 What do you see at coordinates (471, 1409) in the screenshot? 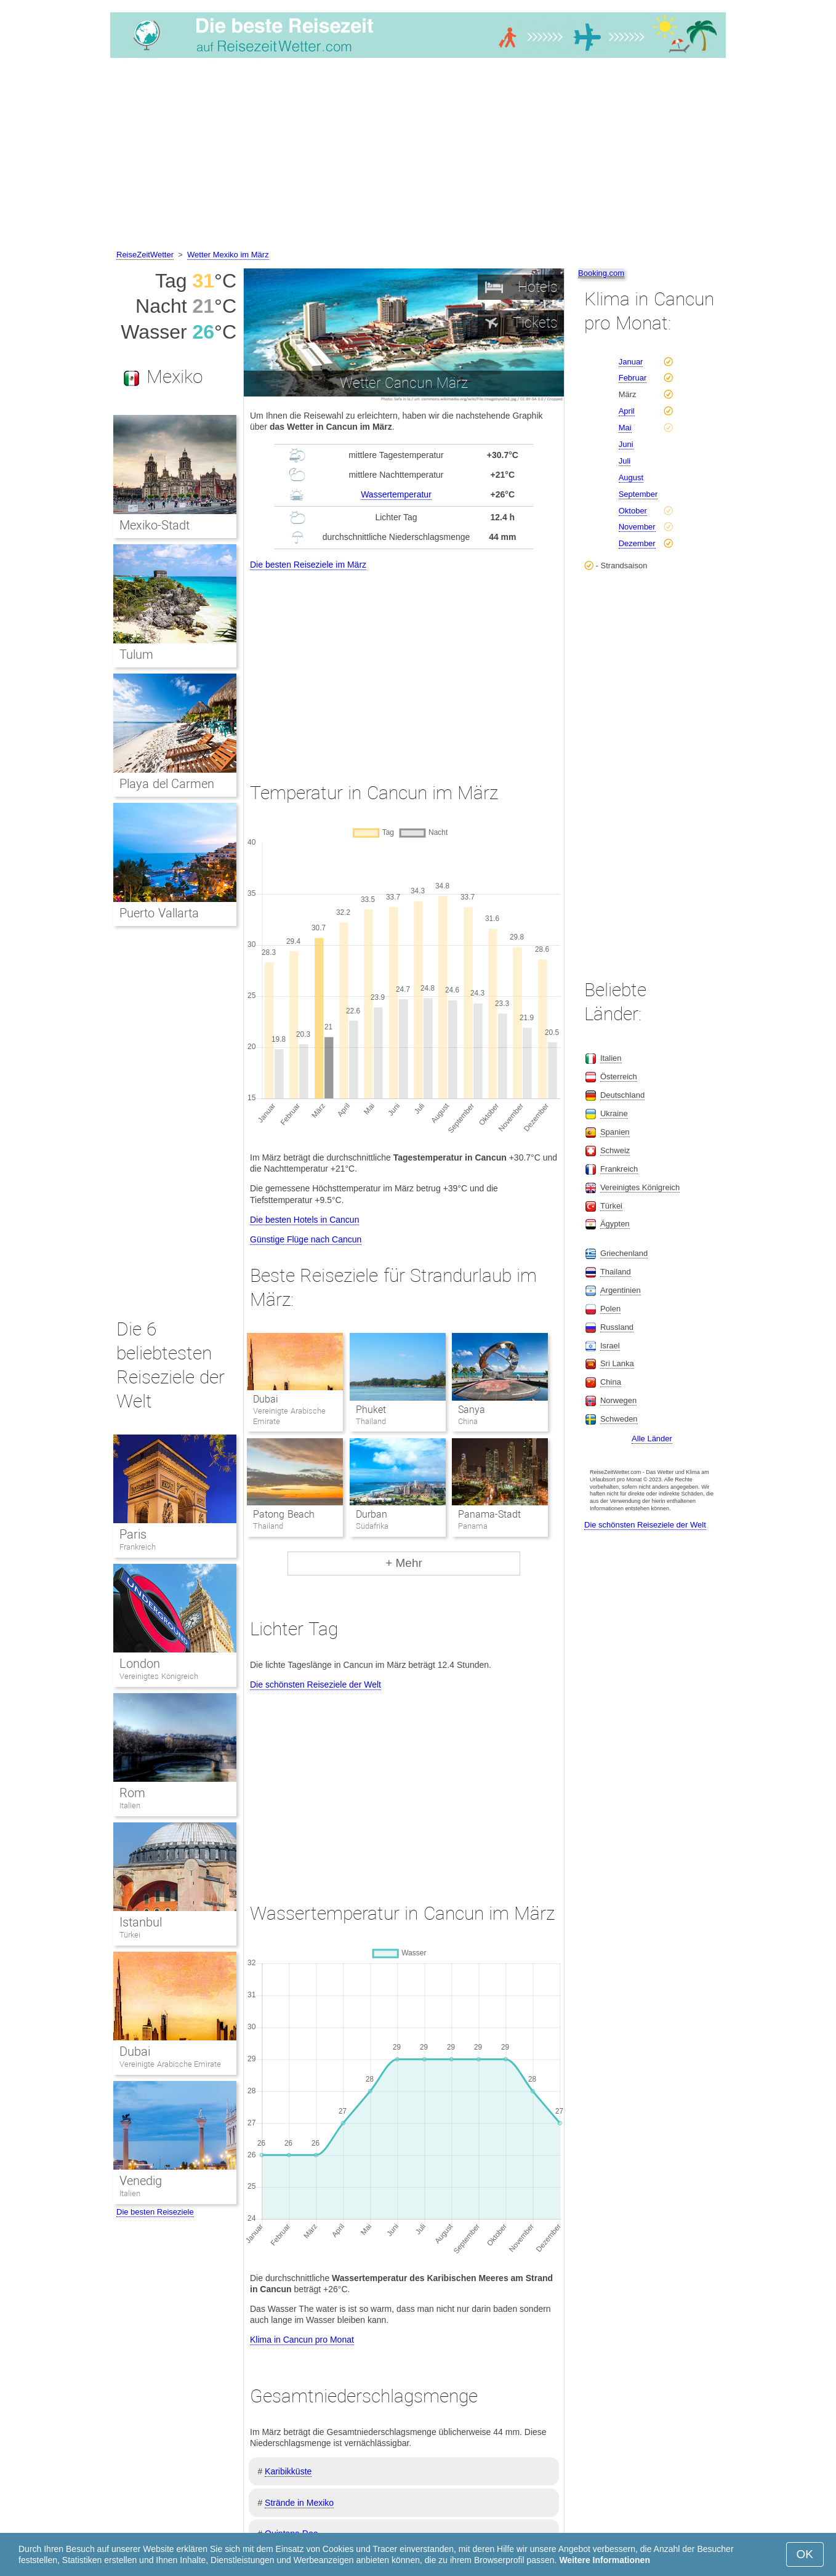
I see `Sanya` at bounding box center [471, 1409].